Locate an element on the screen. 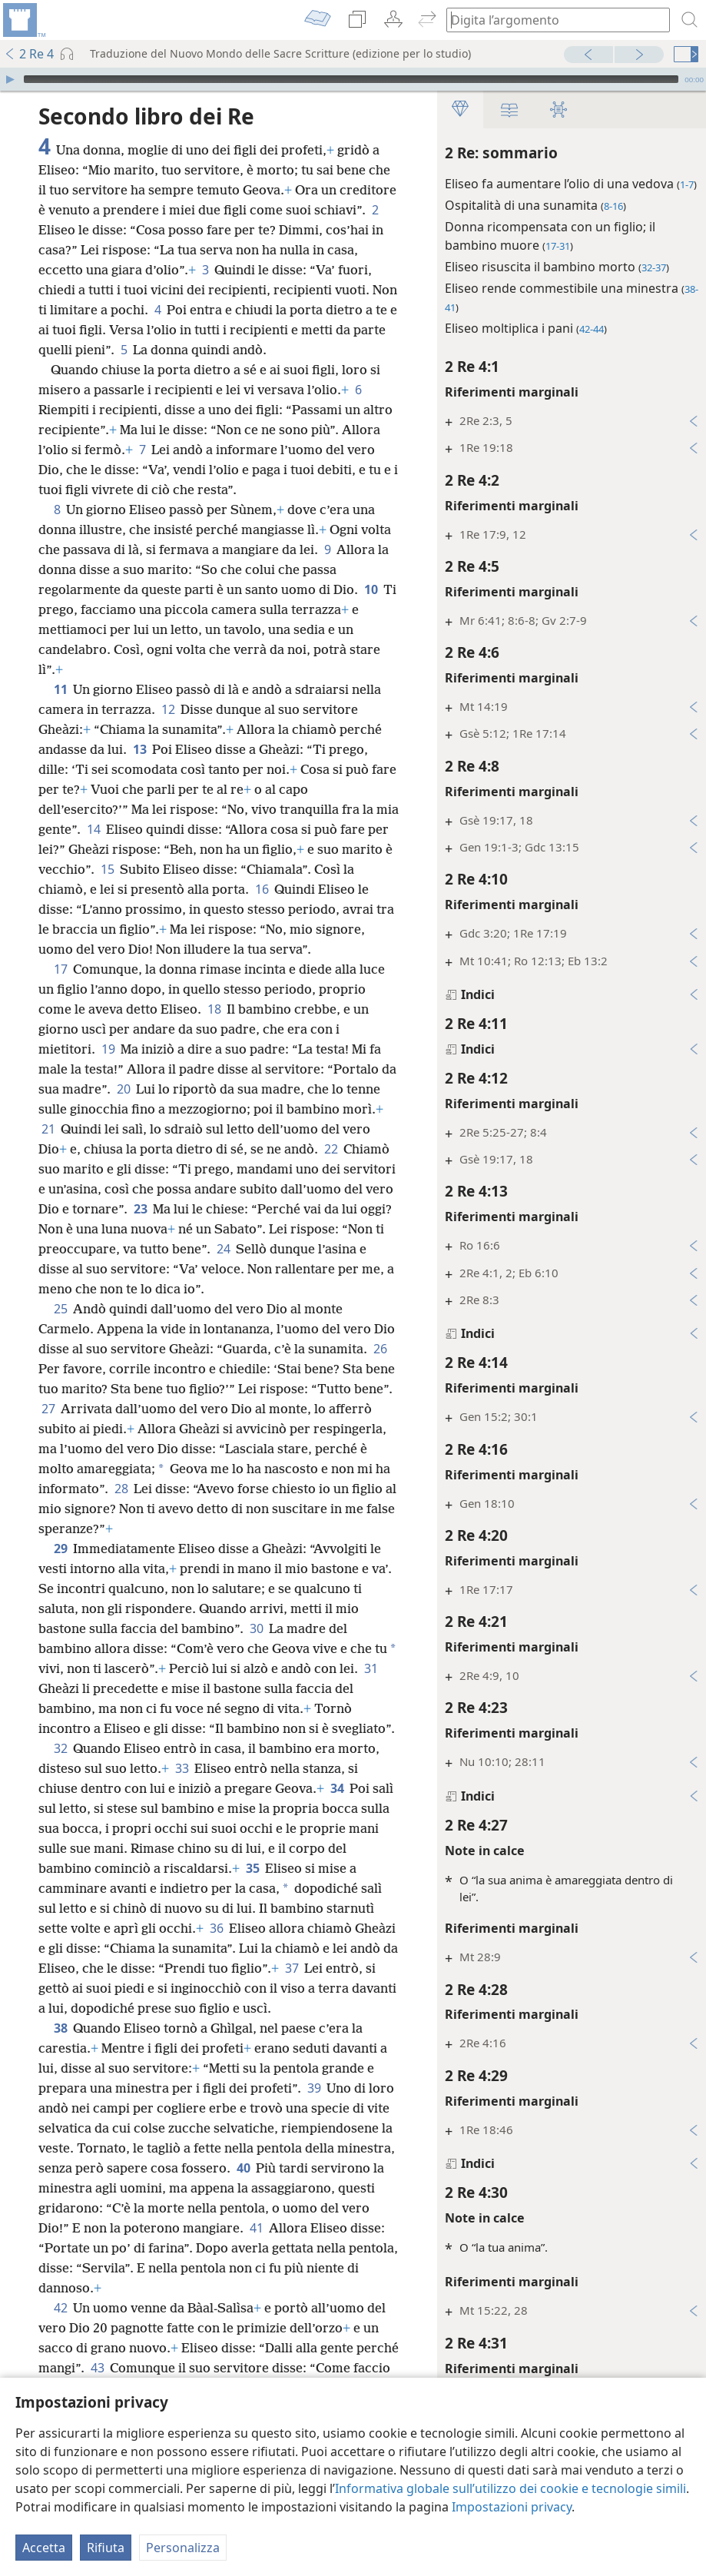 The height and width of the screenshot is (2576, 706). 43 is located at coordinates (97, 2367).